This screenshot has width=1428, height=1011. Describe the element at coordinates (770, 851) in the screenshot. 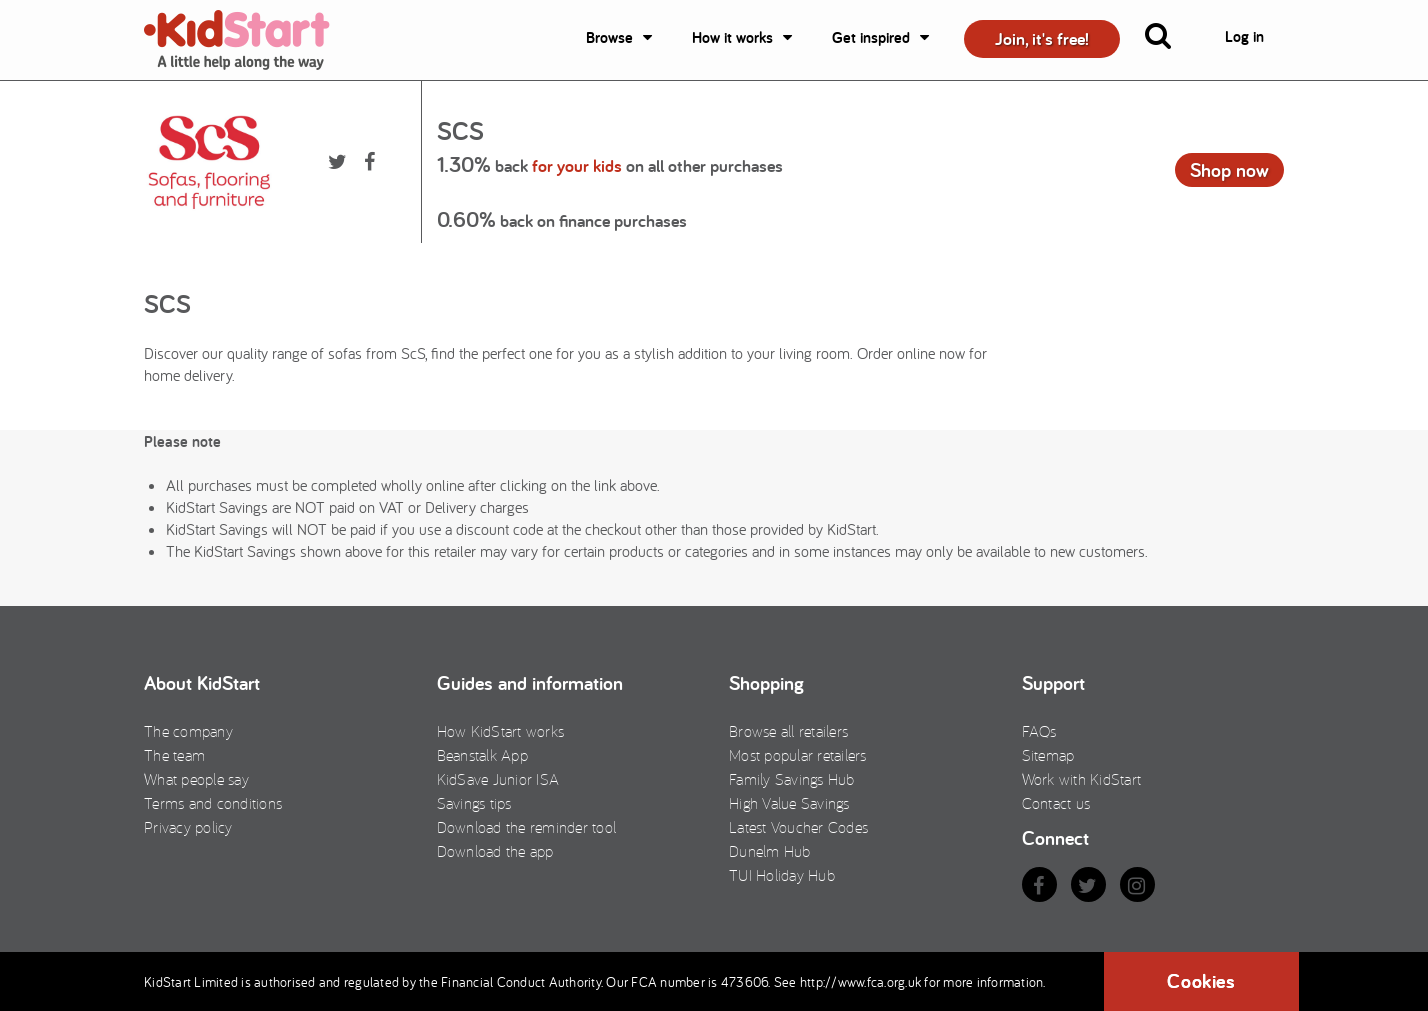

I see `Dunelm Hub` at that location.